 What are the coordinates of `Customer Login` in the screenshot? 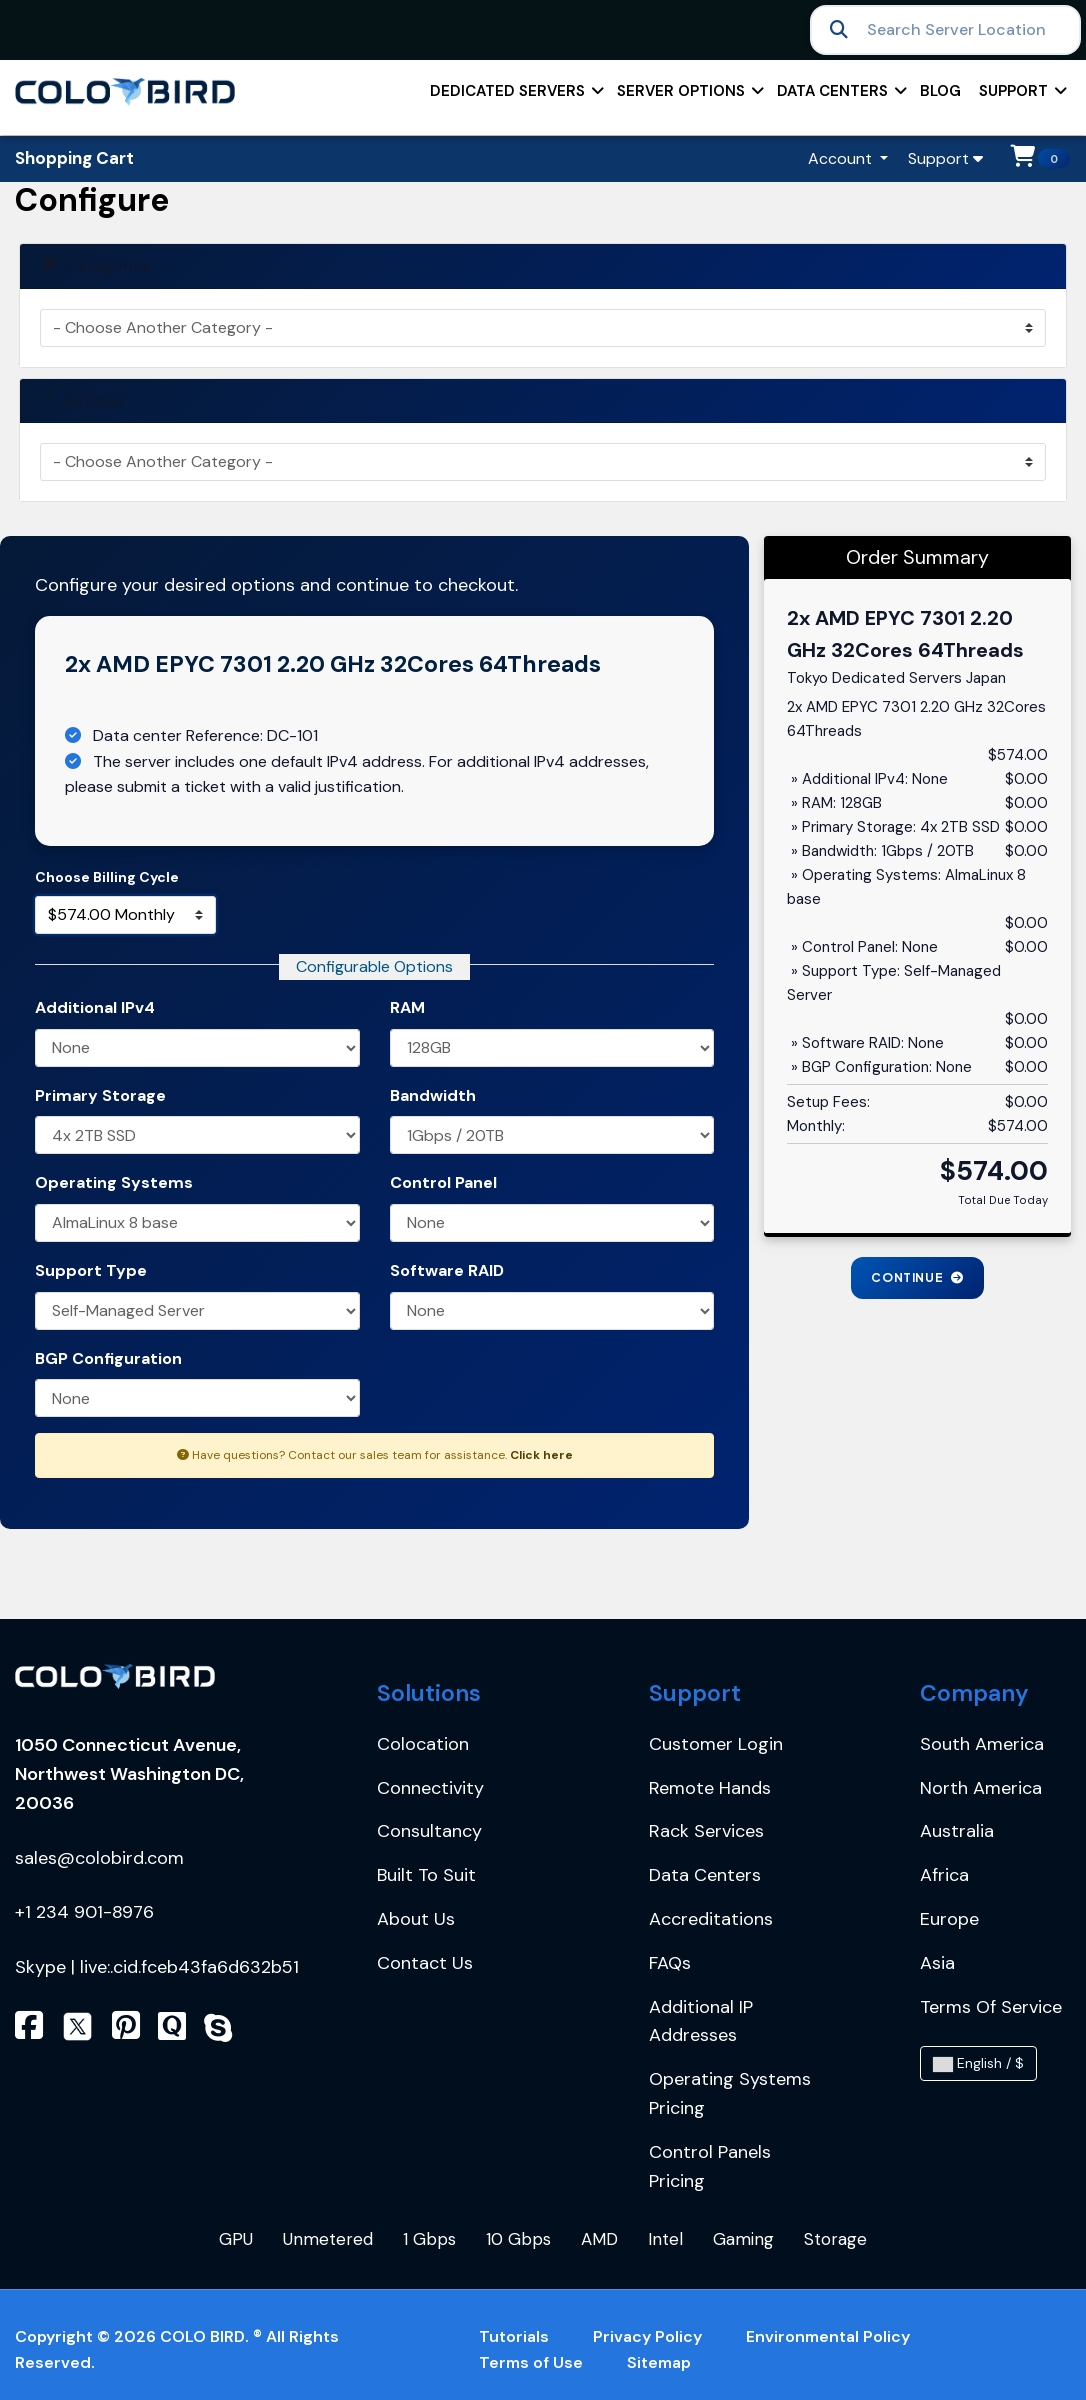 It's located at (716, 1744).